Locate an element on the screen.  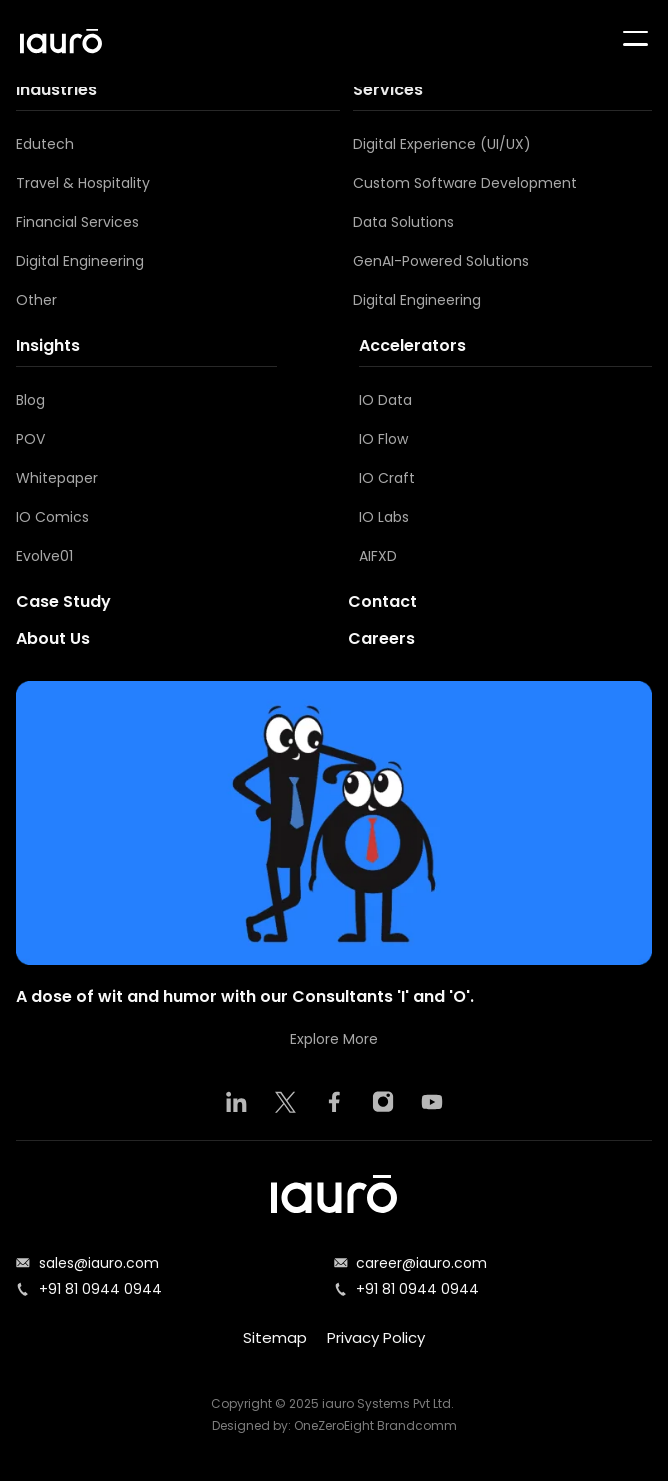
IO Data is located at coordinates (385, 400).